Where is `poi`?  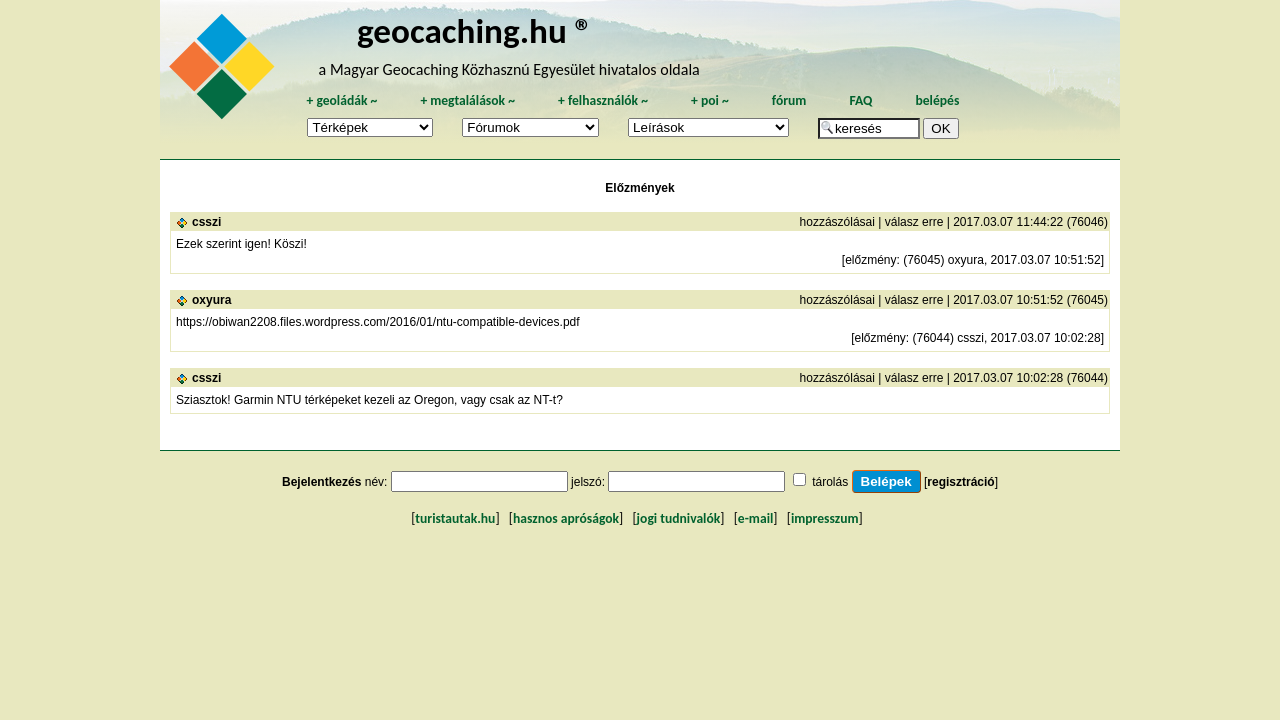 poi is located at coordinates (710, 100).